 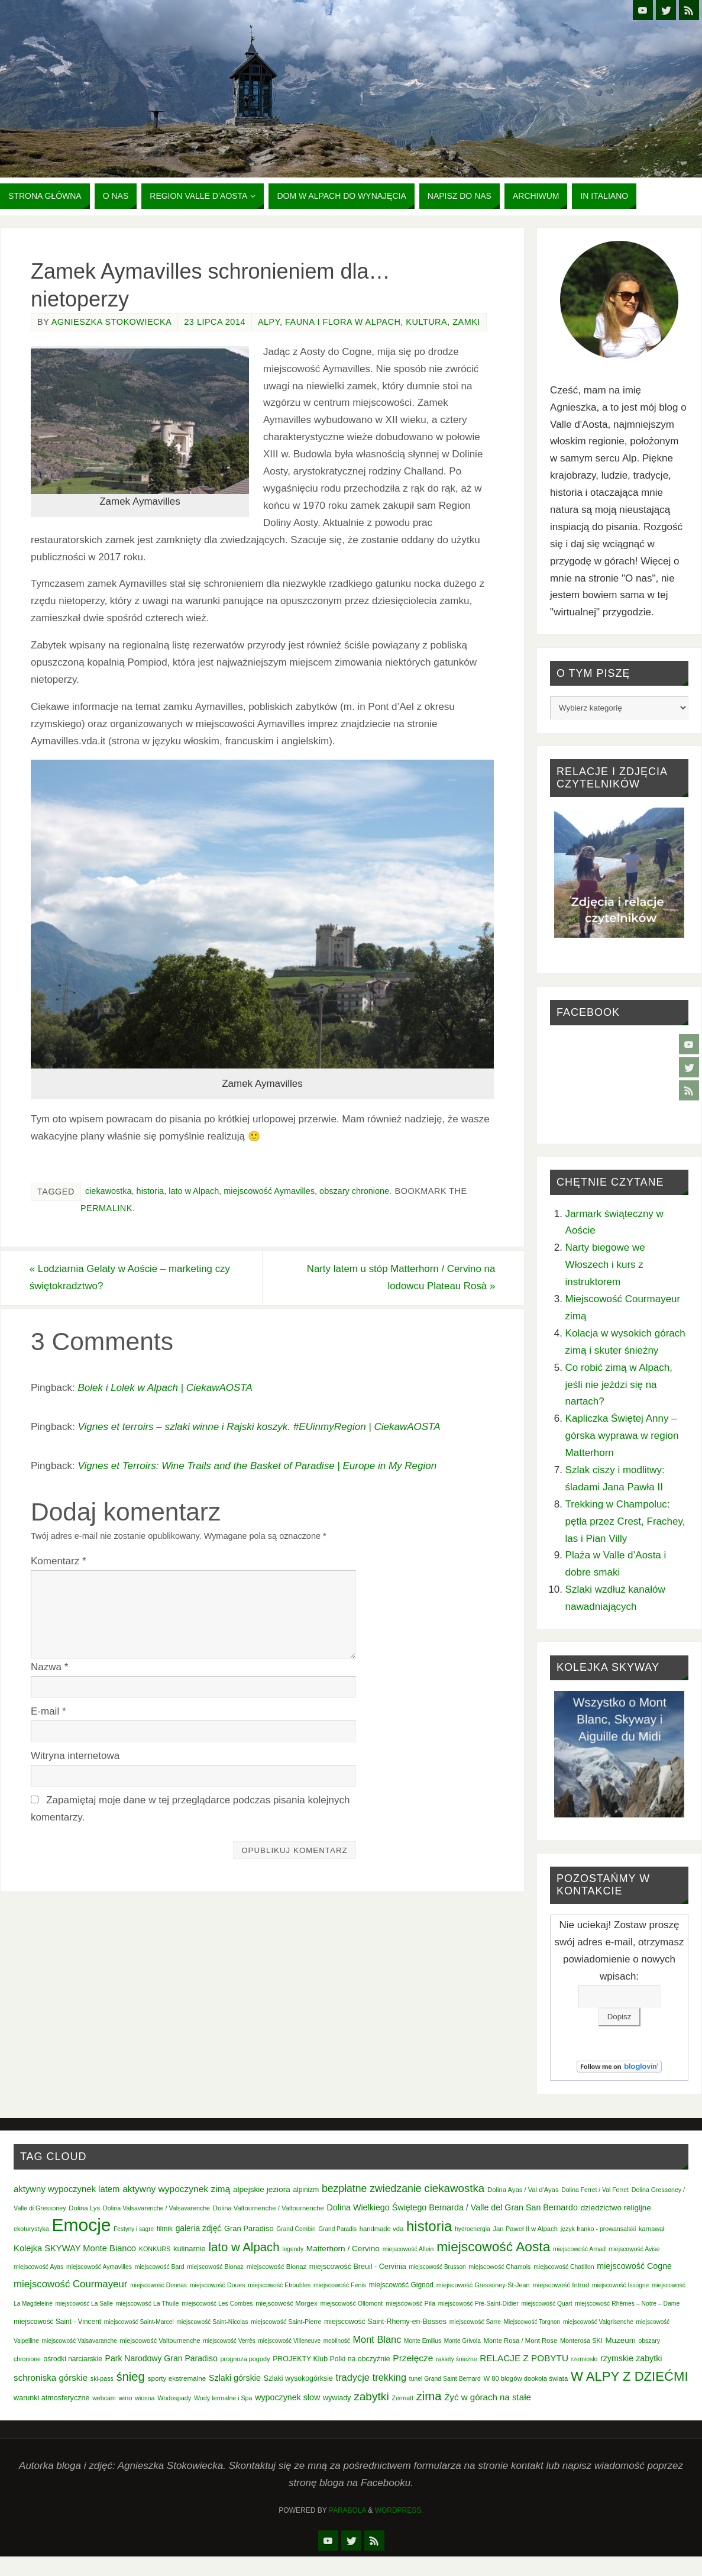 I want to click on Narty latem u stóp Matterhorn / Cervino na lodowcu Plateau Rosà, so click(x=399, y=1277).